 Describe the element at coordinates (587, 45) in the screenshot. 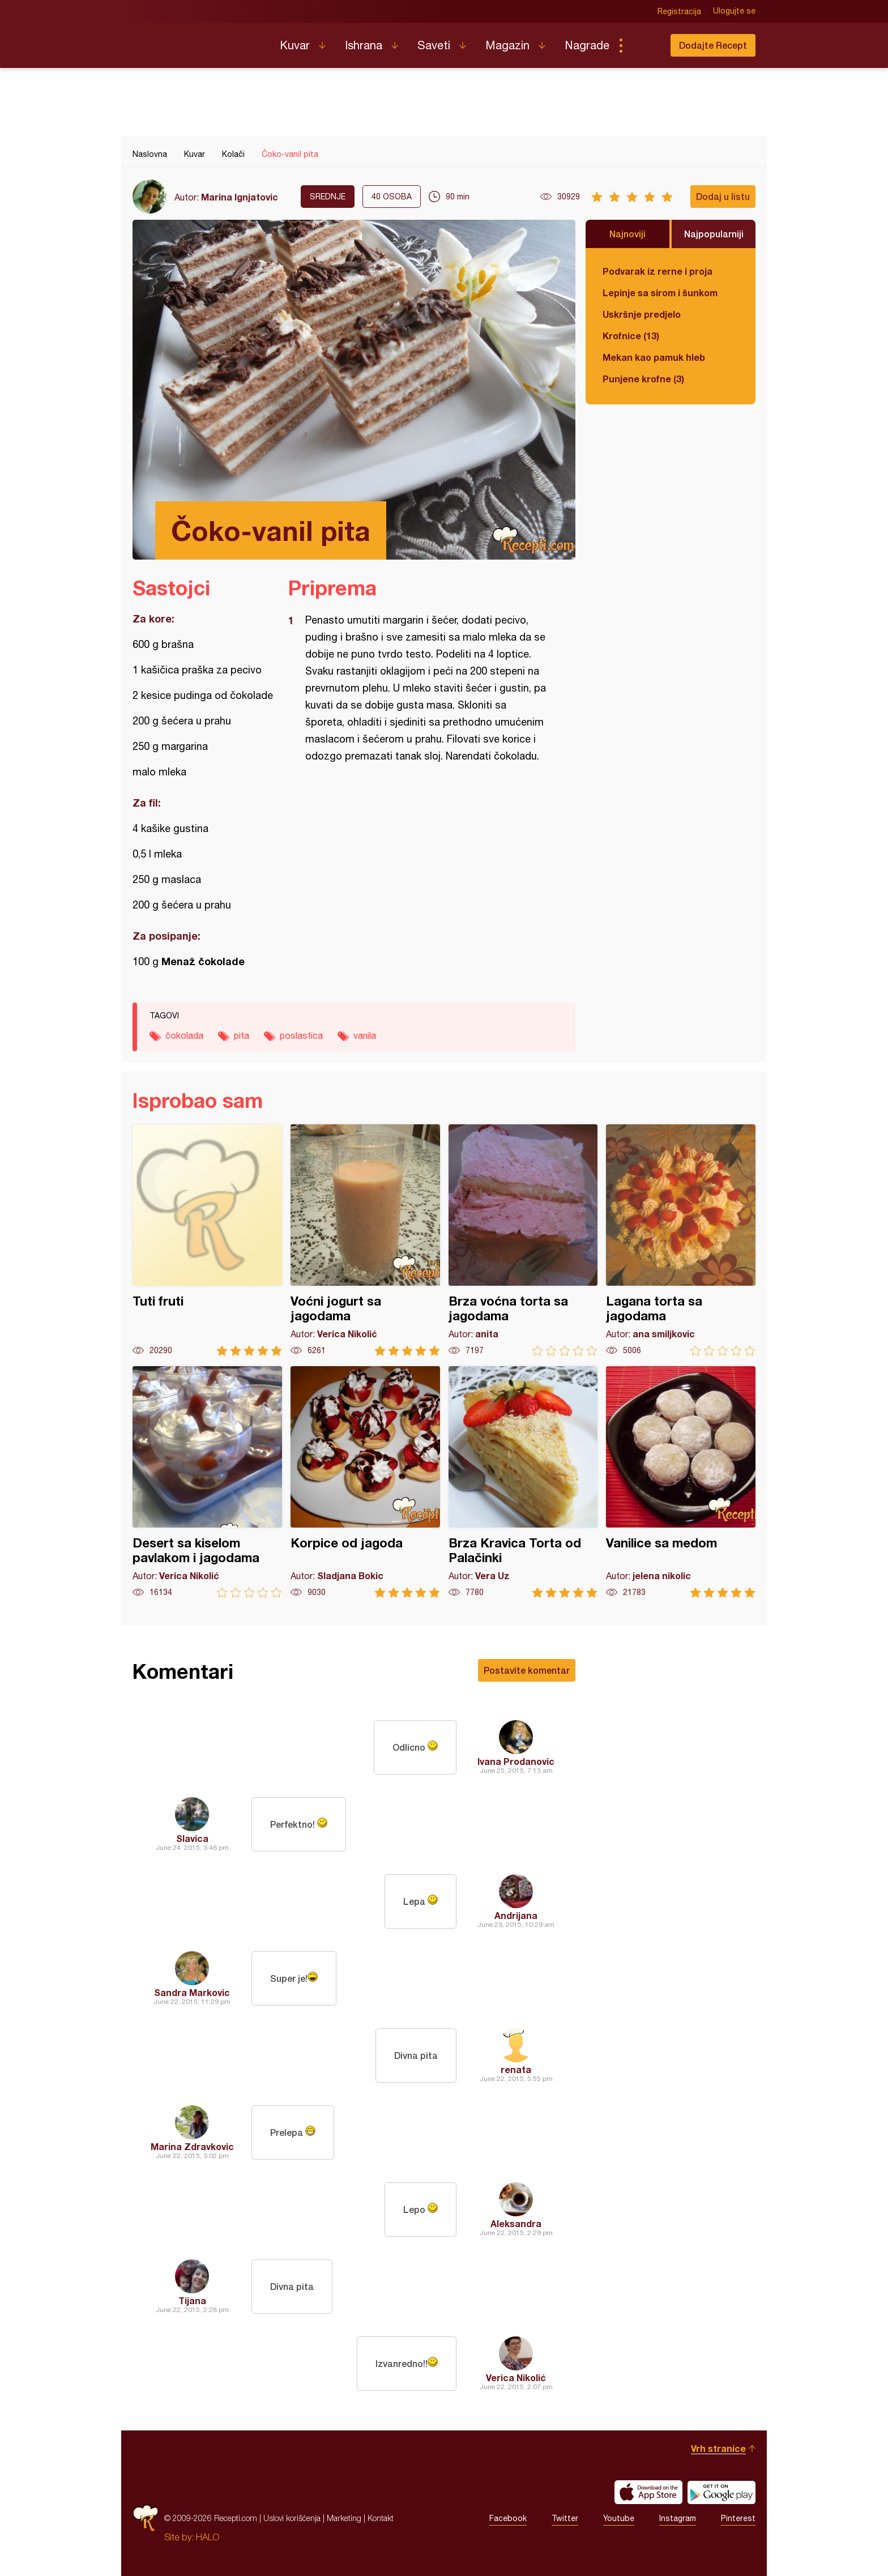

I see `Nagrade` at that location.